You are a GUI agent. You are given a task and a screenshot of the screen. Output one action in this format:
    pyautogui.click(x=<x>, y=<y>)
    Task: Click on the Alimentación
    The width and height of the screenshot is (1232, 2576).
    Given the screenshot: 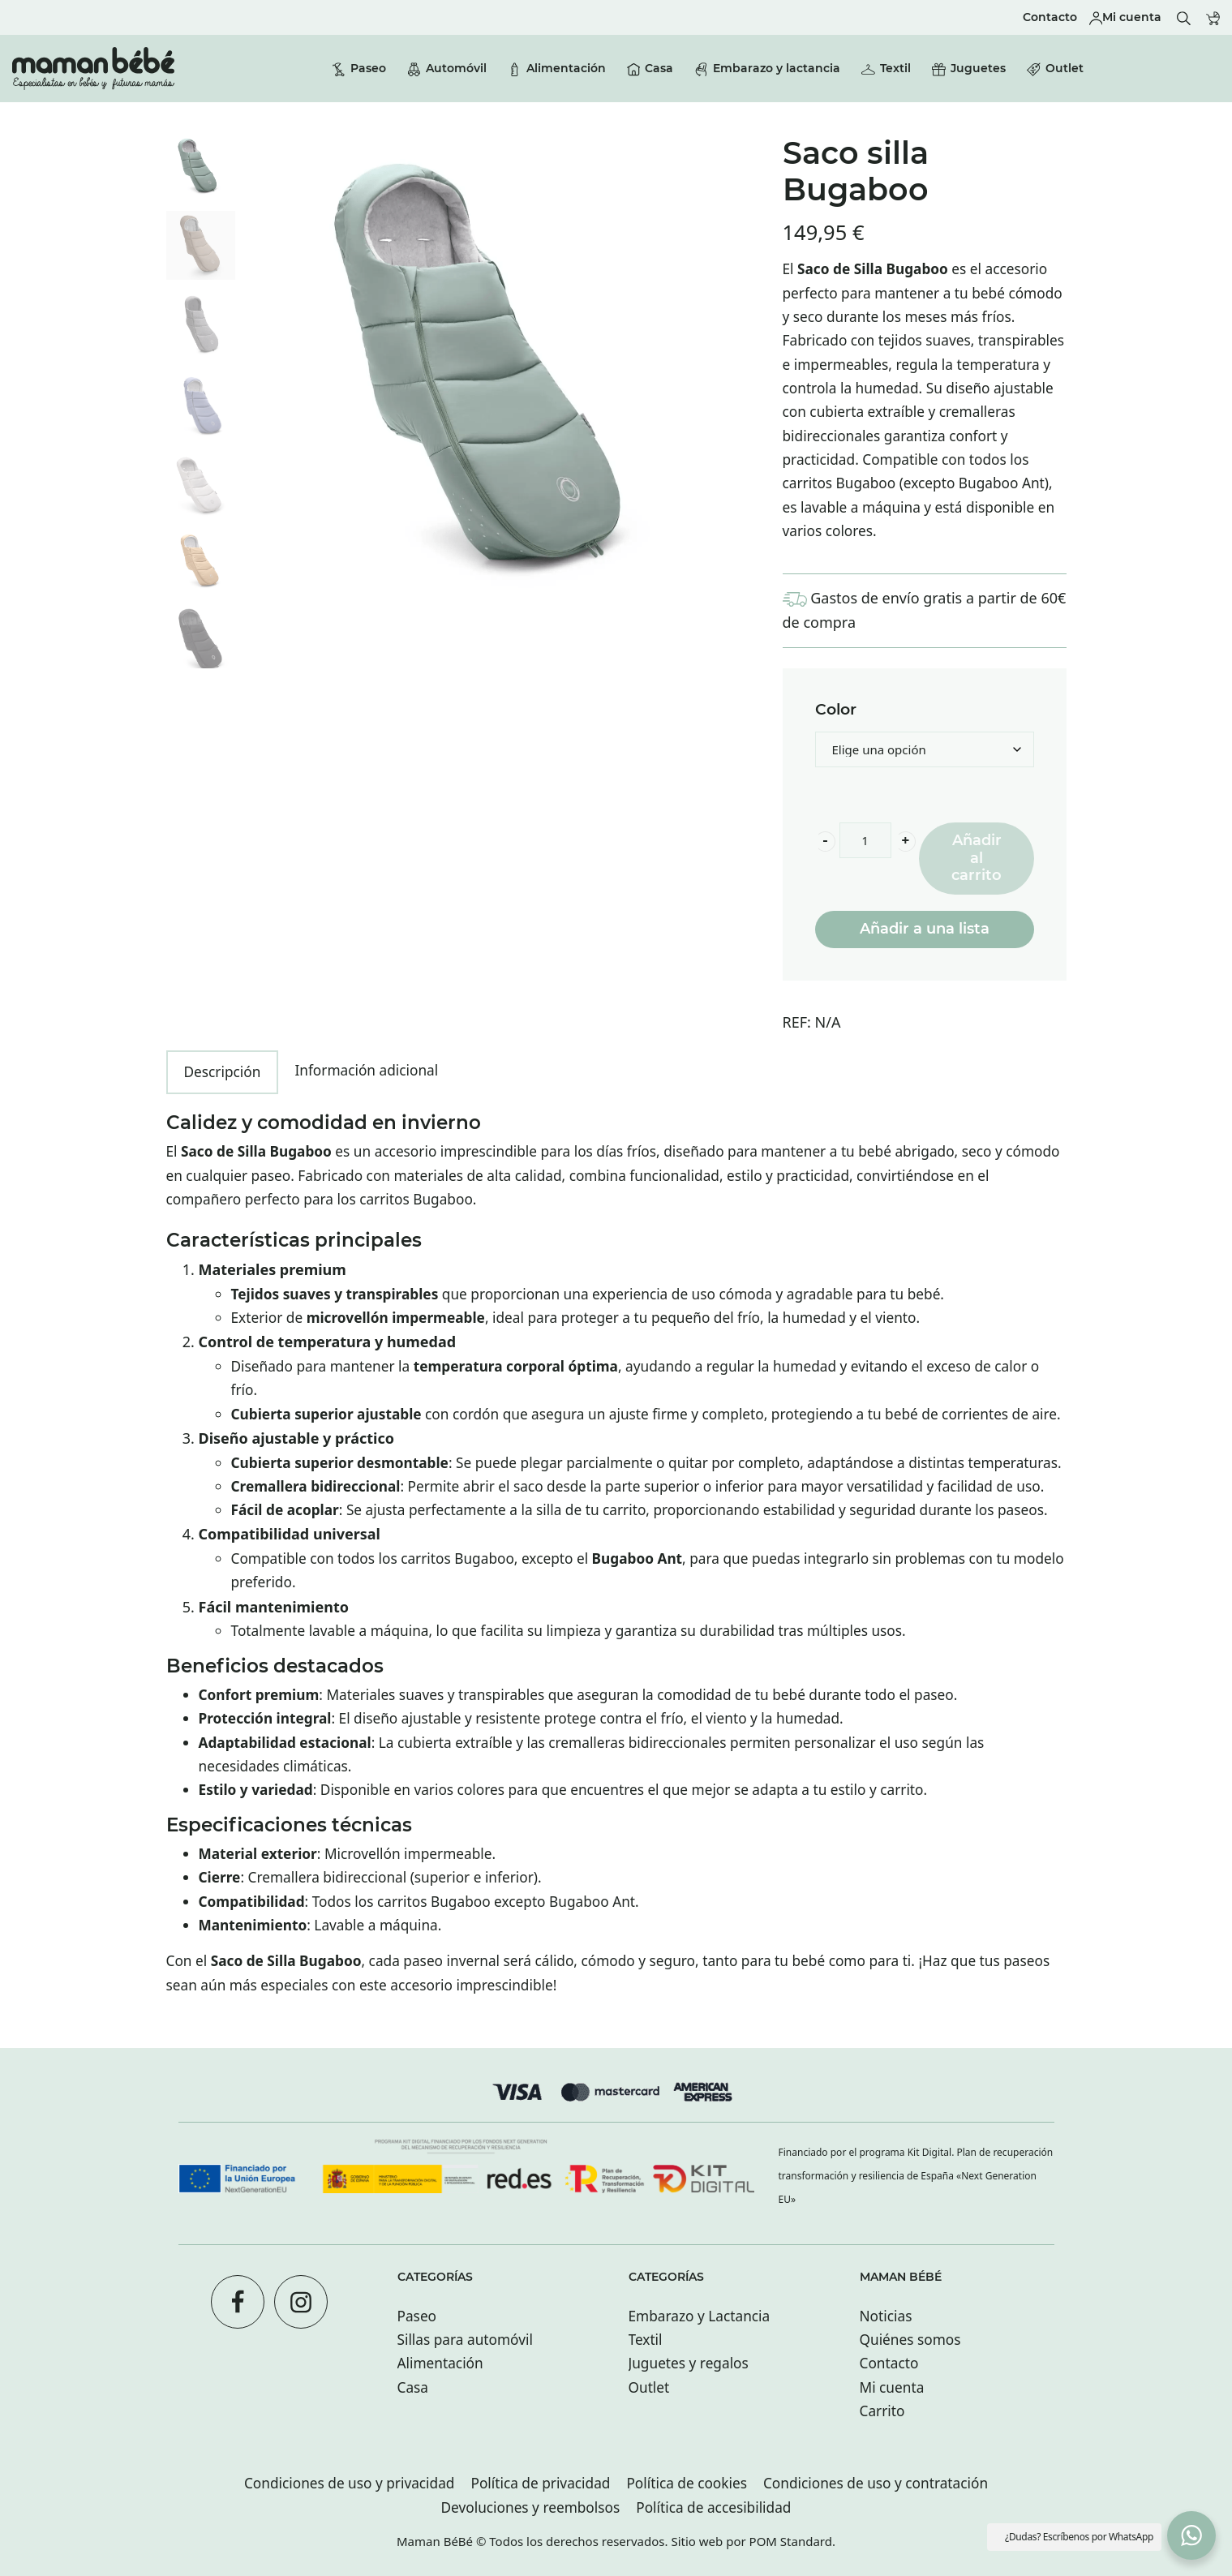 What is the action you would take?
    pyautogui.click(x=440, y=2363)
    